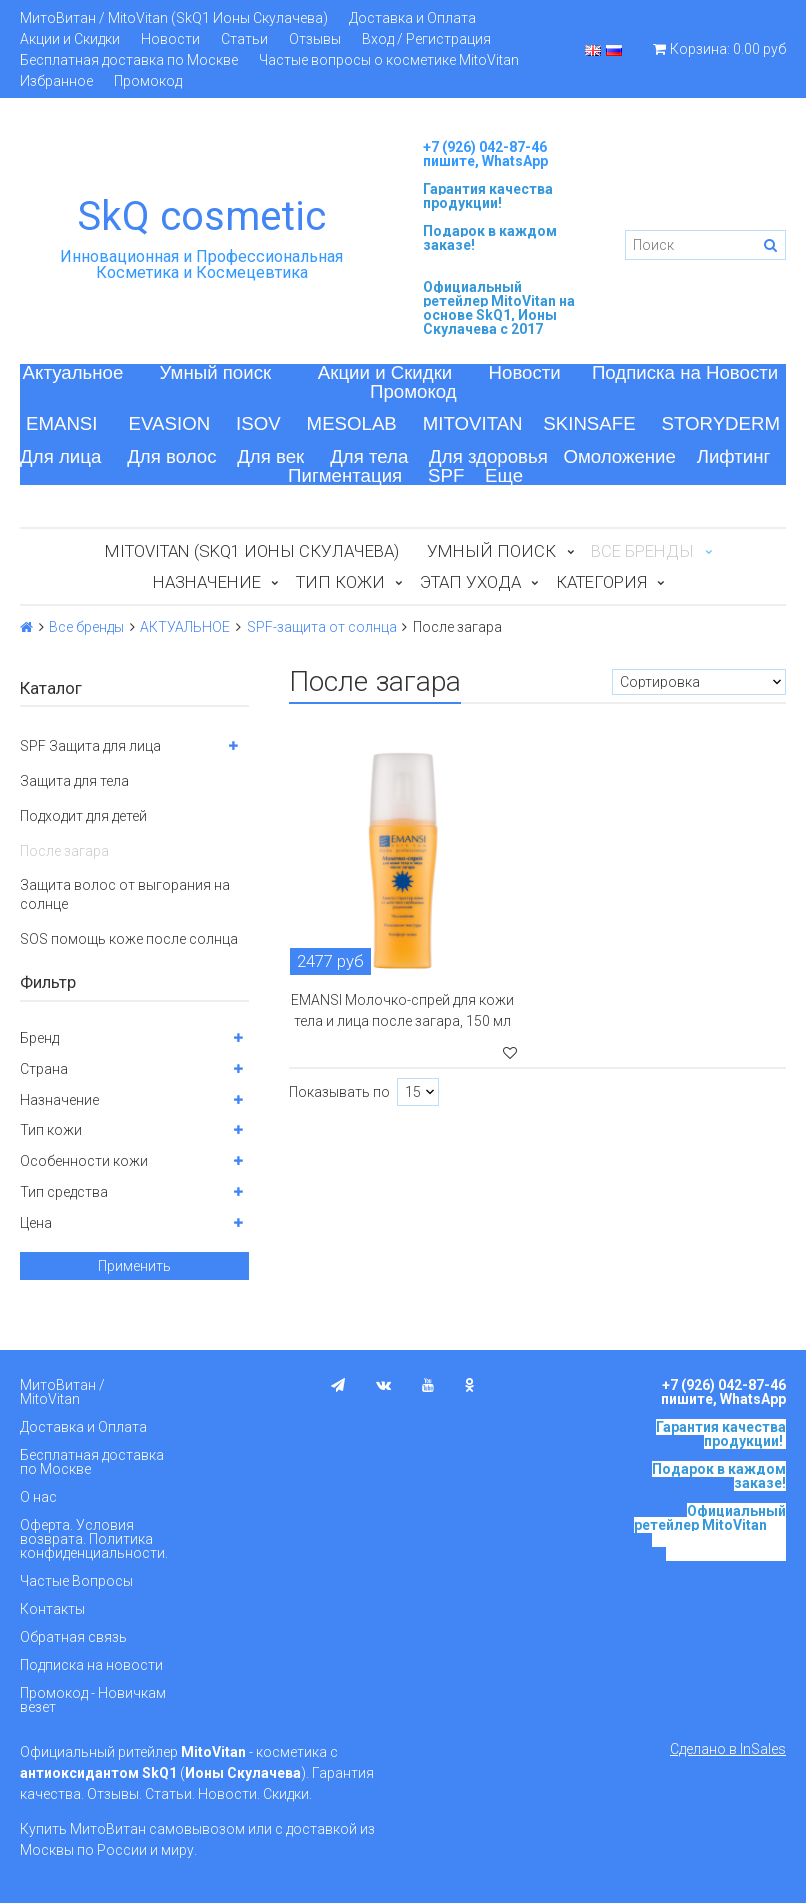 The width and height of the screenshot is (806, 1903). What do you see at coordinates (83, 816) in the screenshot?
I see `Подходит для детей` at bounding box center [83, 816].